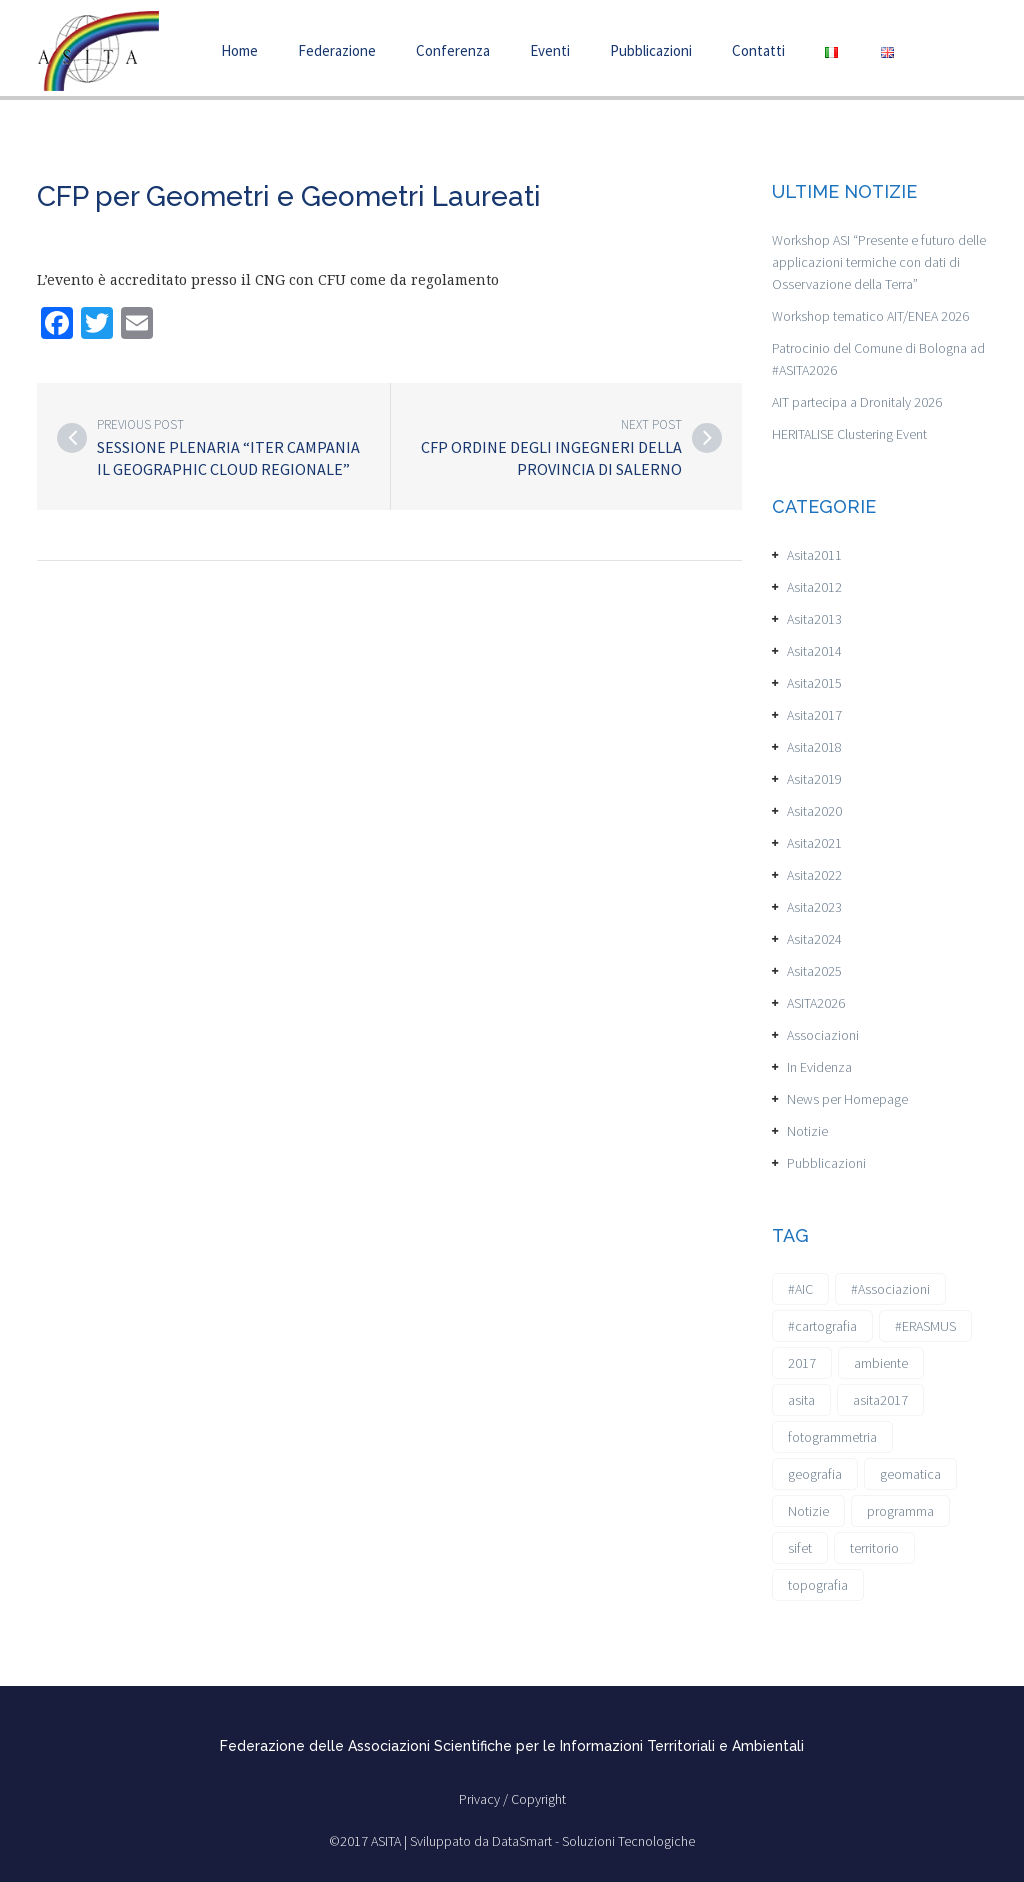 This screenshot has width=1024, height=1882. Describe the element at coordinates (140, 424) in the screenshot. I see `Previous post` at that location.